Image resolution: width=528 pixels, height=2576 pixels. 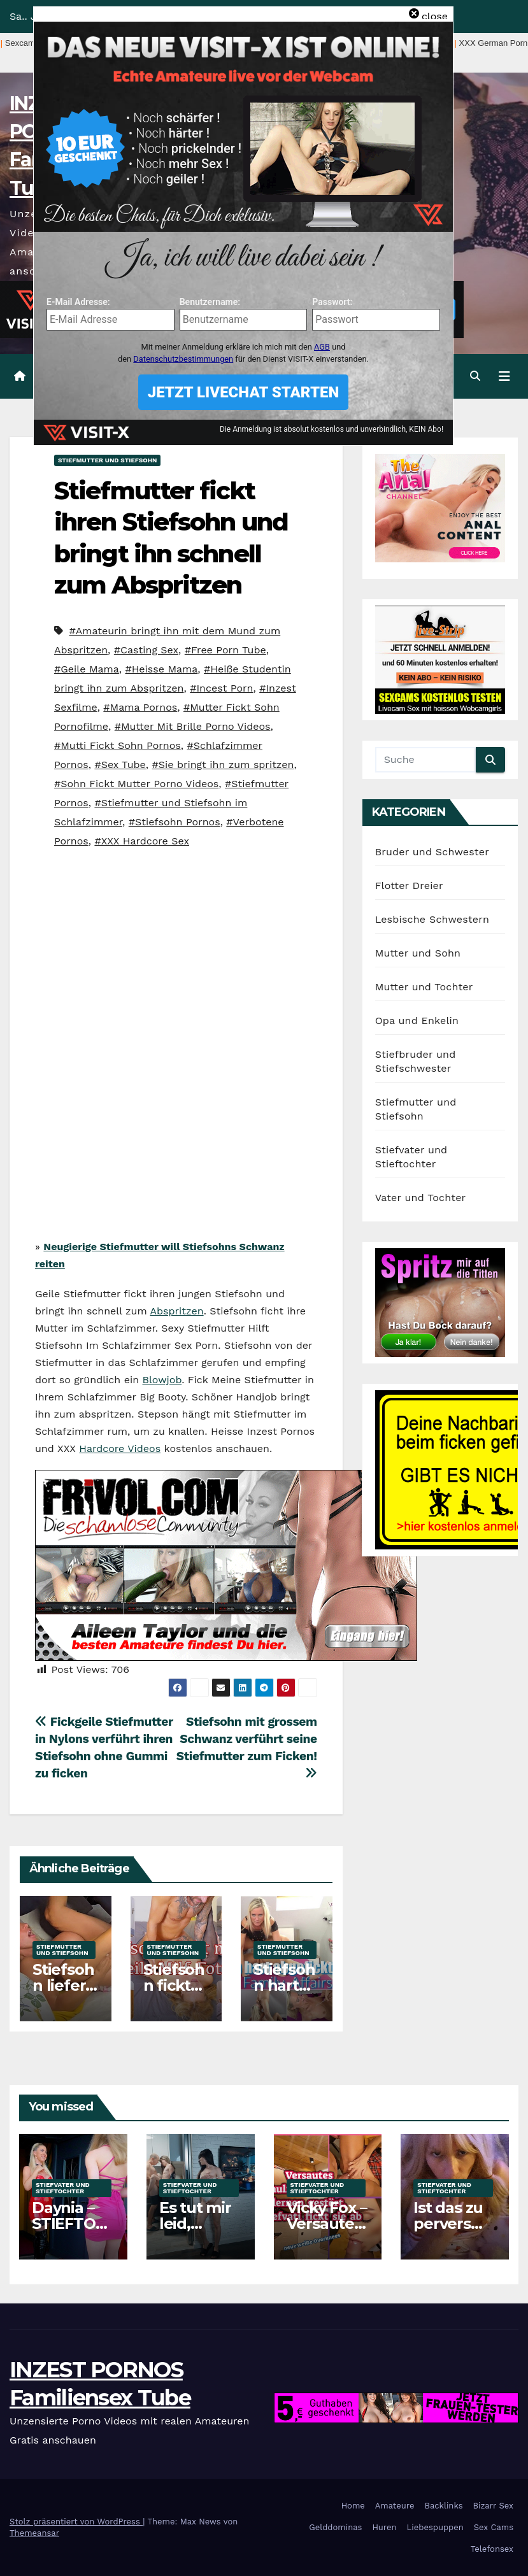 What do you see at coordinates (353, 2505) in the screenshot?
I see `Home` at bounding box center [353, 2505].